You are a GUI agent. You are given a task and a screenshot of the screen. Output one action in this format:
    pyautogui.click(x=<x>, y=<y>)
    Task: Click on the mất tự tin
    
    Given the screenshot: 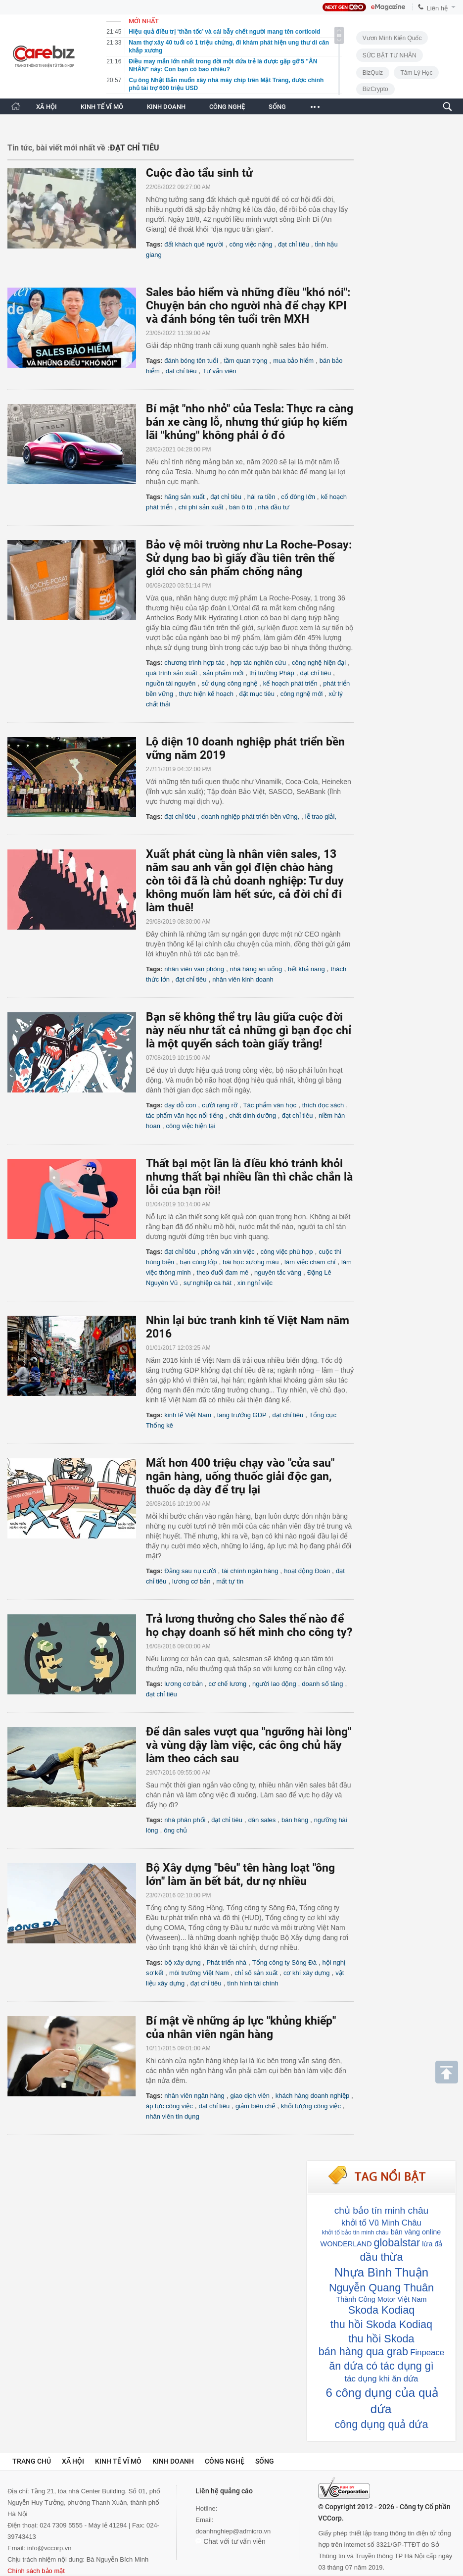 What is the action you would take?
    pyautogui.click(x=229, y=1581)
    